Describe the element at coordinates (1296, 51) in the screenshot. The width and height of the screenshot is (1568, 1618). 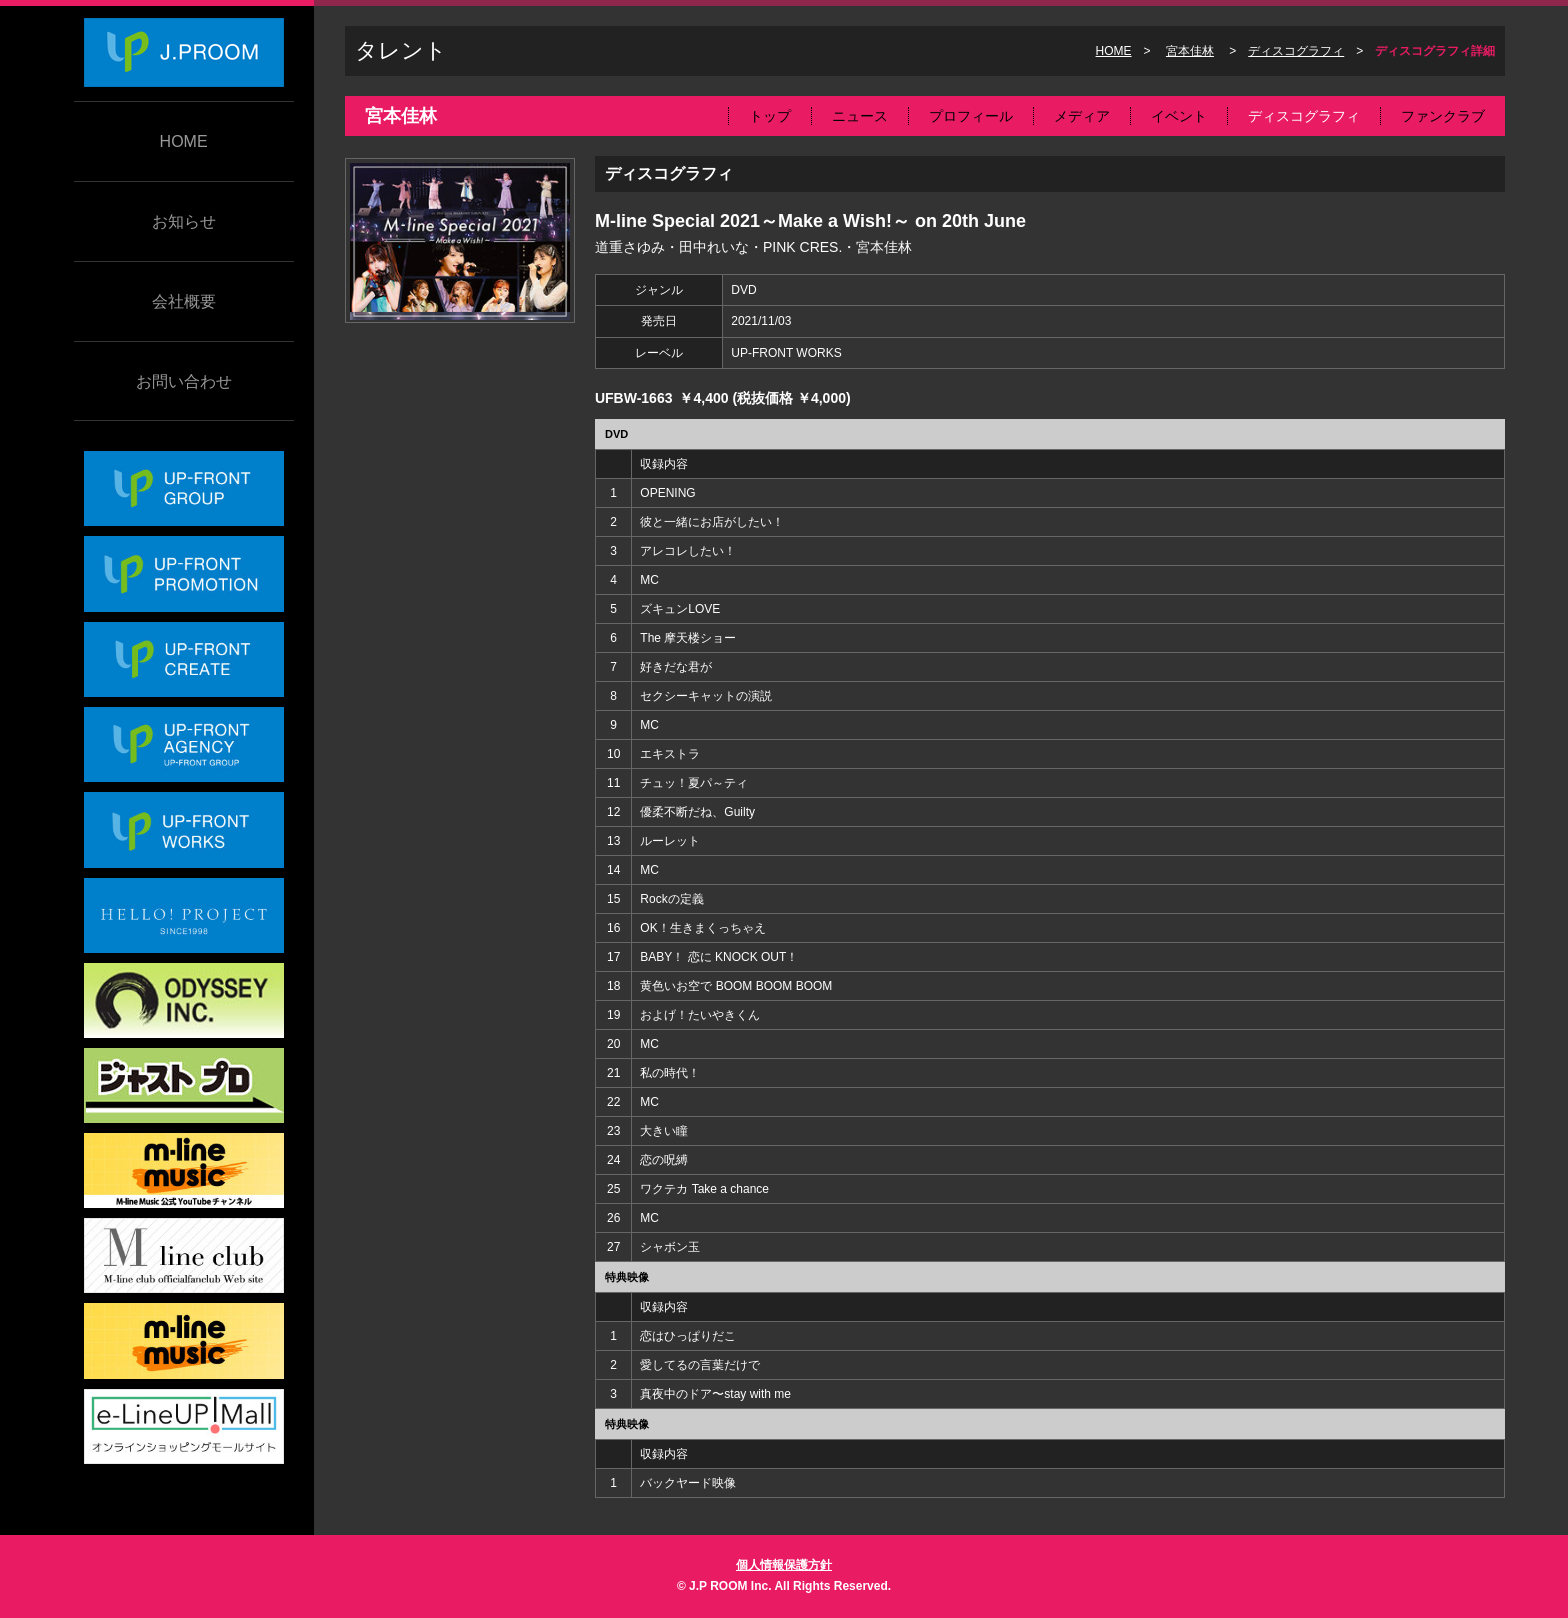
I see `ディスコグラフィ` at that location.